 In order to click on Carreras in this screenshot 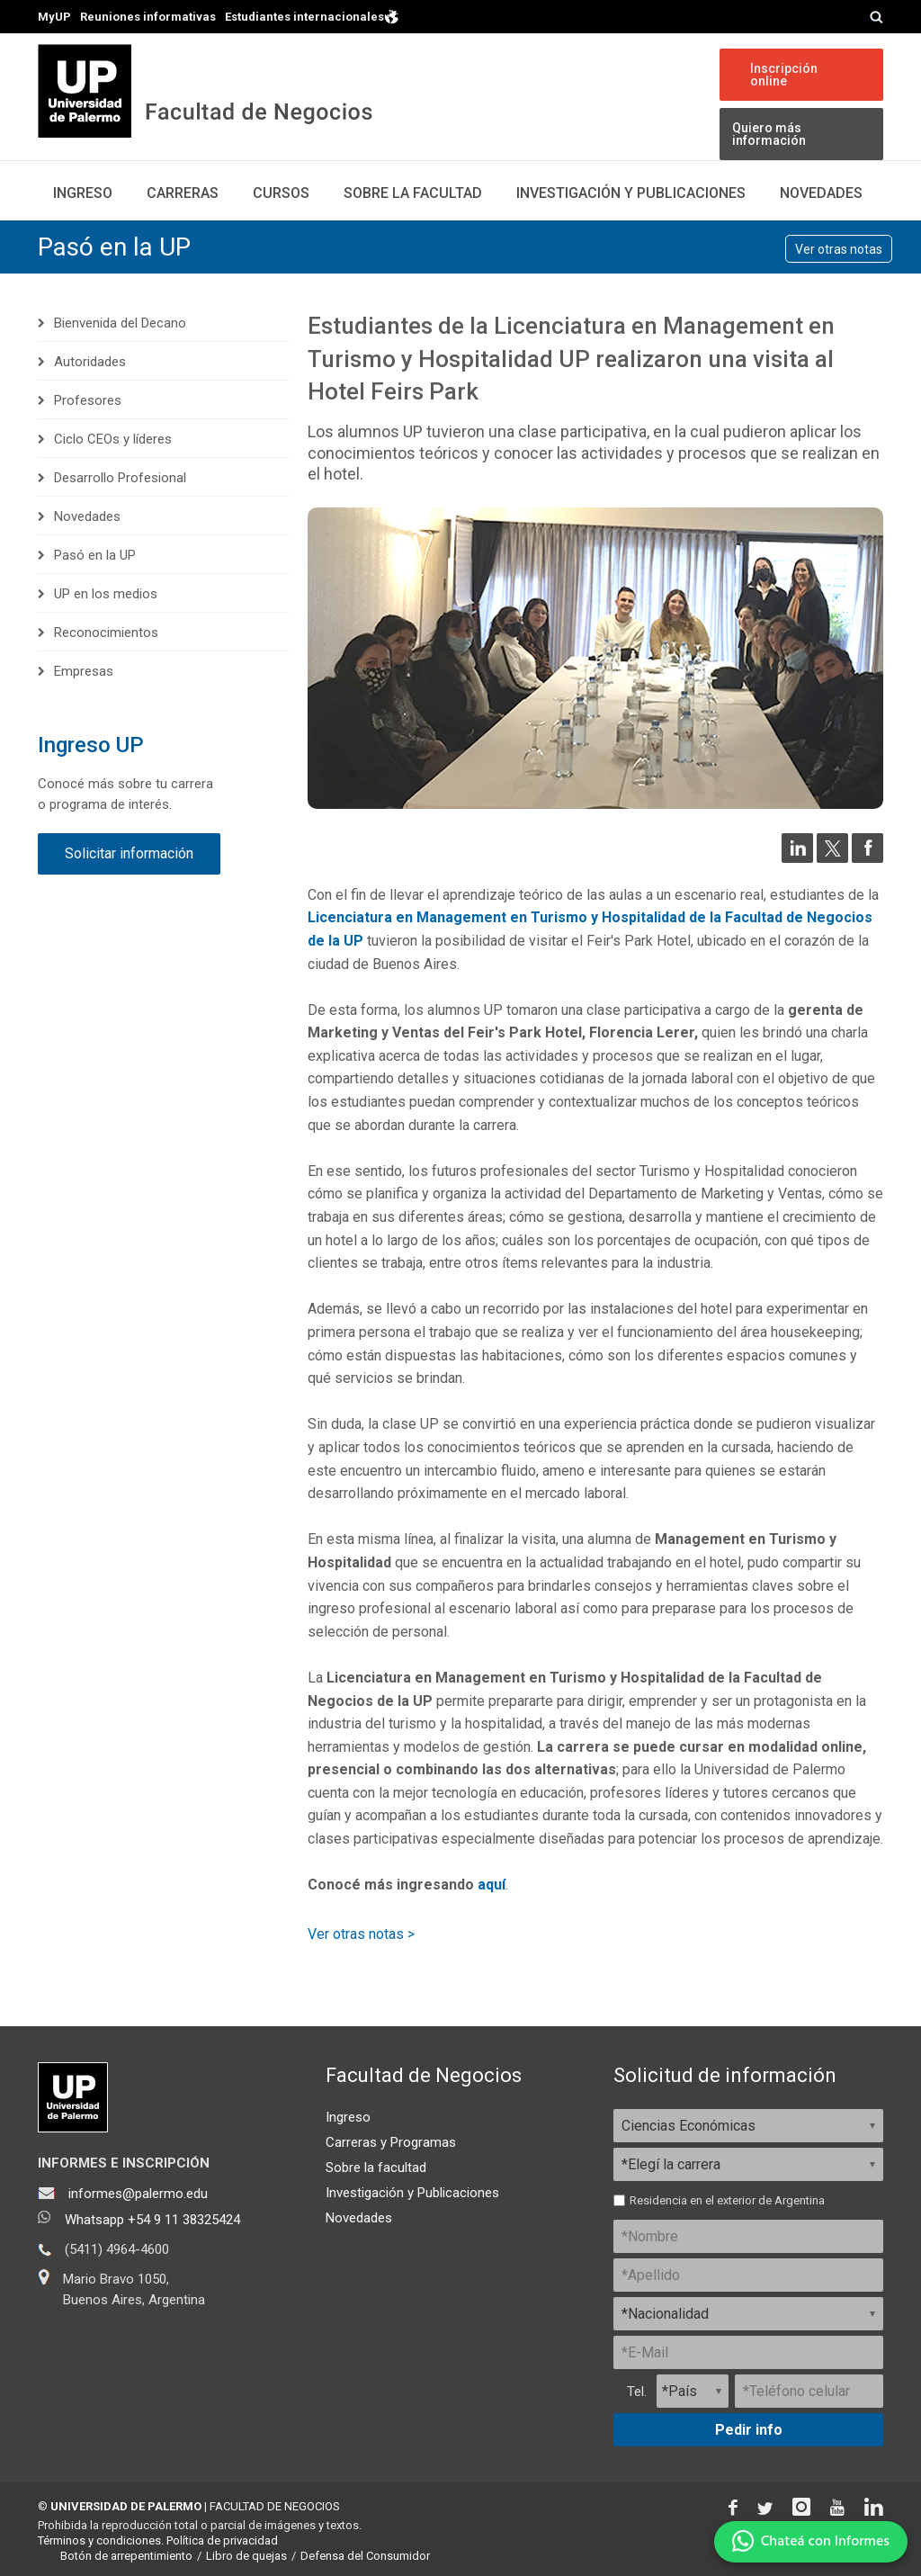, I will do `click(183, 193)`.